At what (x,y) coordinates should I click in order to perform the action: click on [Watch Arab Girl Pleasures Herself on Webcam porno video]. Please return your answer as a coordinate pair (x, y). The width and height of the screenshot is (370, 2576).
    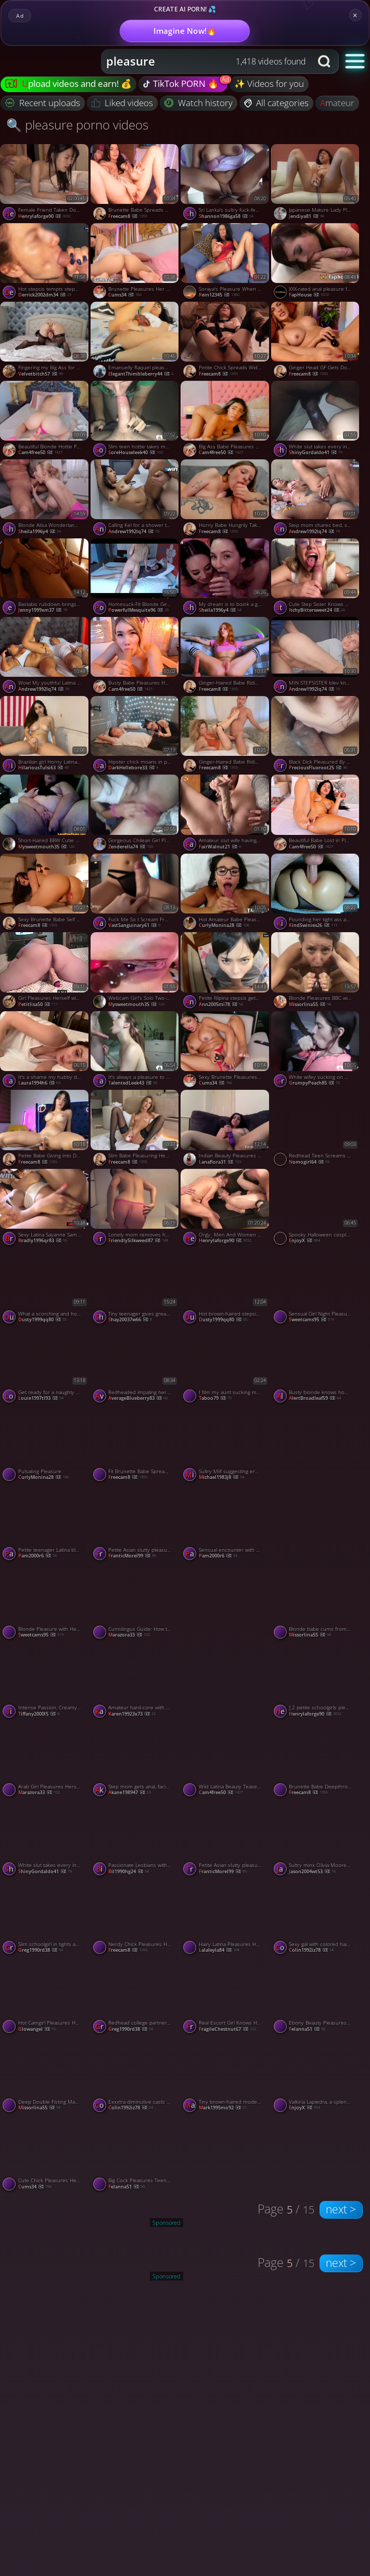
    Looking at the image, I should click on (45, 1760).